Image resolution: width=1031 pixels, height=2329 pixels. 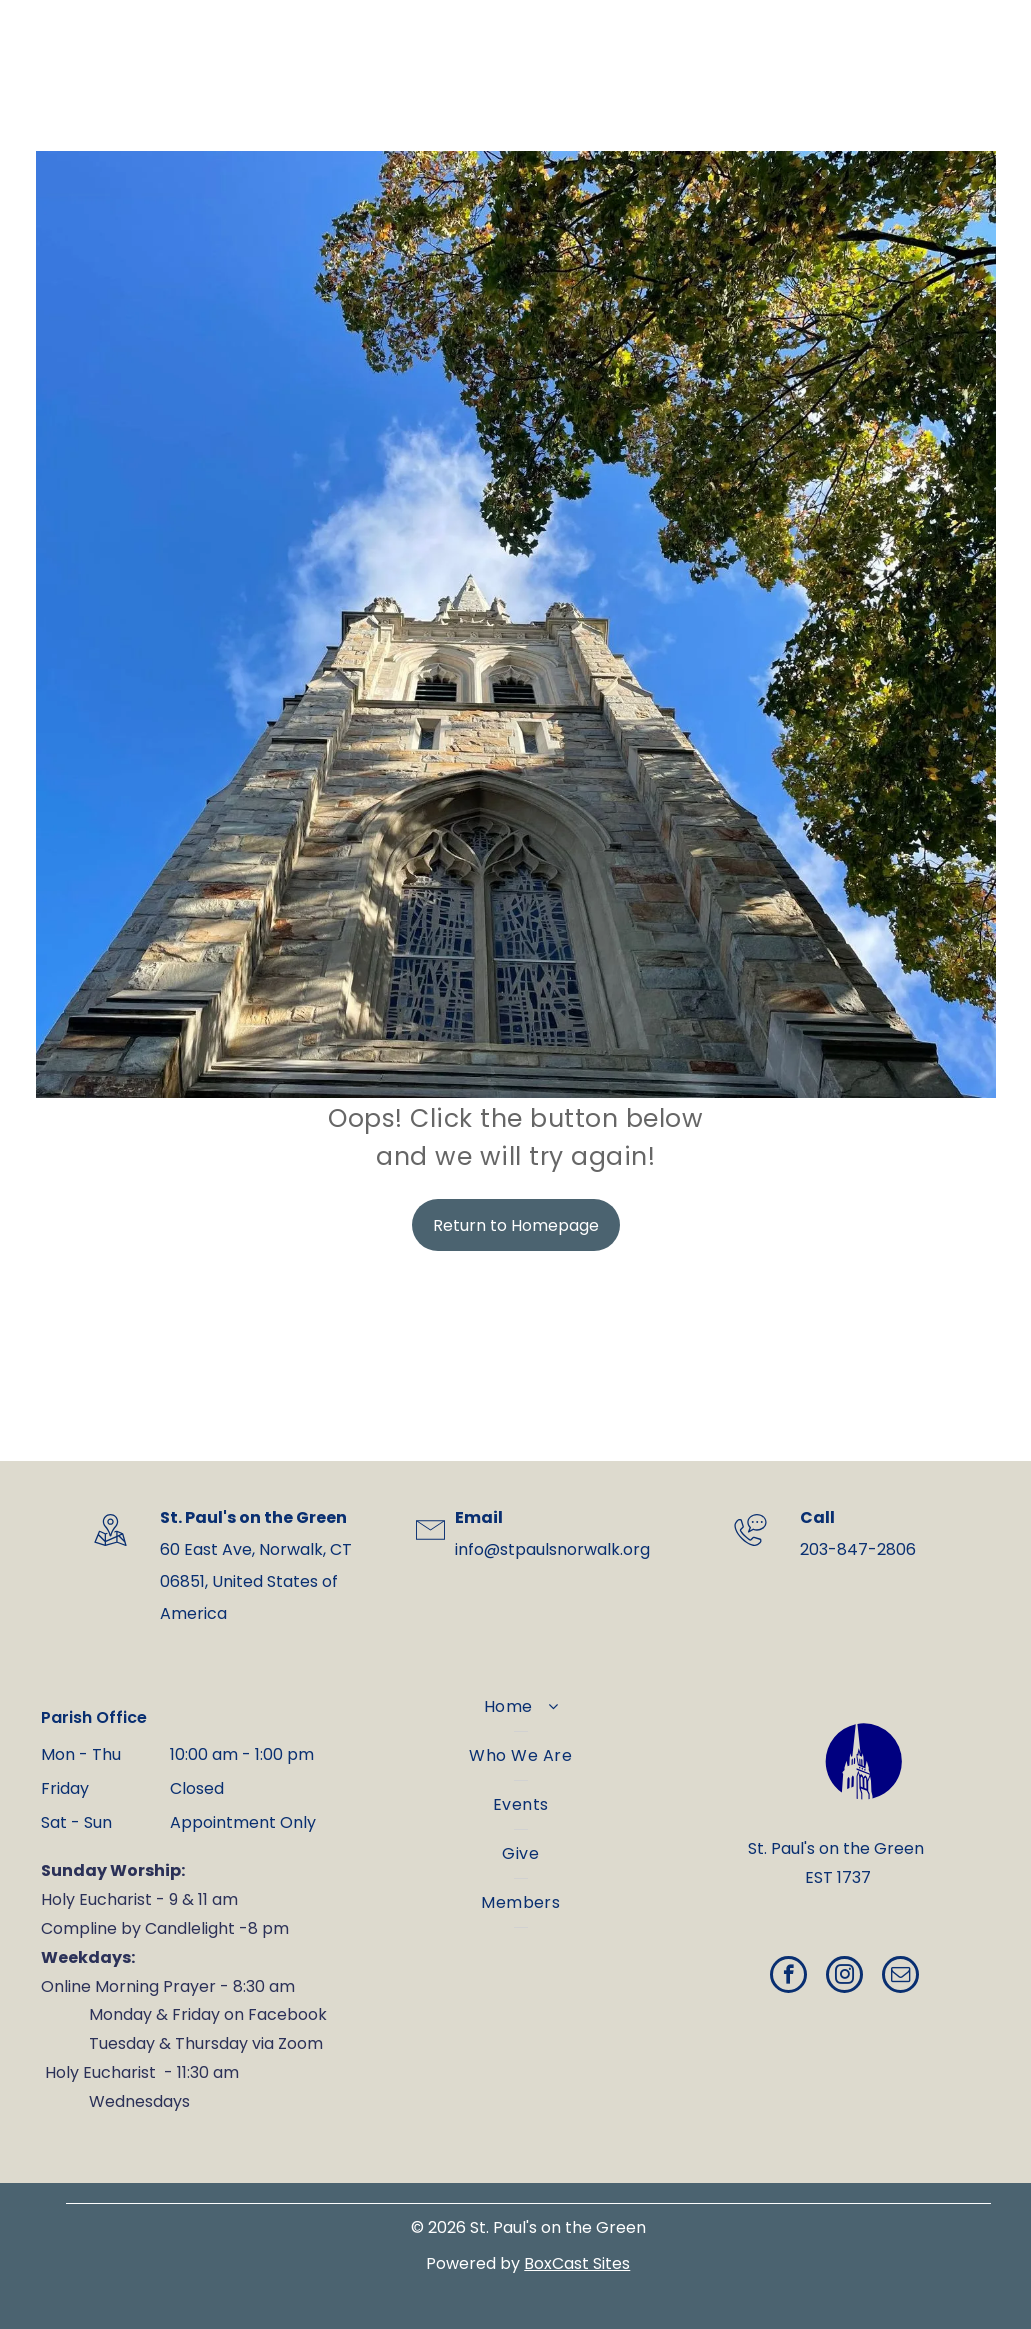 I want to click on [facebook], so click(x=788, y=1977).